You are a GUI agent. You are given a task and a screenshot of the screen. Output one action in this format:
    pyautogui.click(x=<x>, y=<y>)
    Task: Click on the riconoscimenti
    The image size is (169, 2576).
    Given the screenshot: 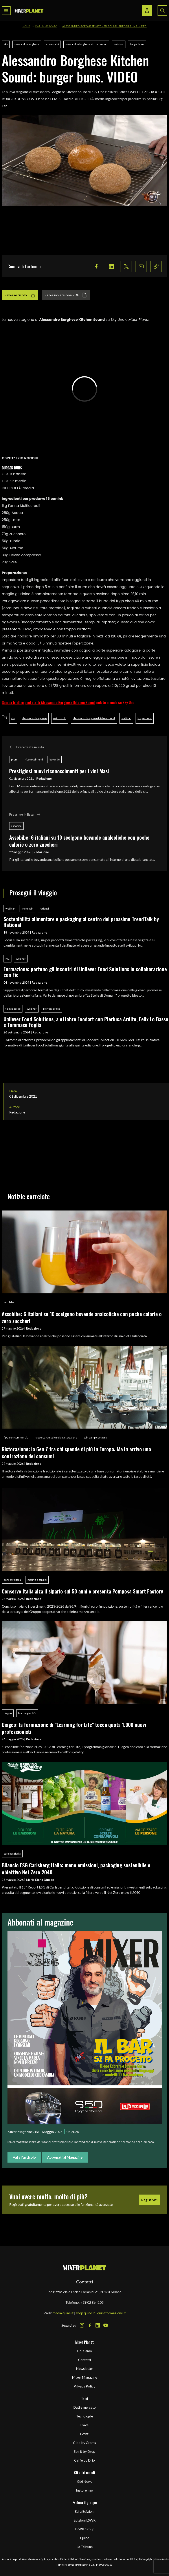 What is the action you would take?
    pyautogui.click(x=34, y=759)
    